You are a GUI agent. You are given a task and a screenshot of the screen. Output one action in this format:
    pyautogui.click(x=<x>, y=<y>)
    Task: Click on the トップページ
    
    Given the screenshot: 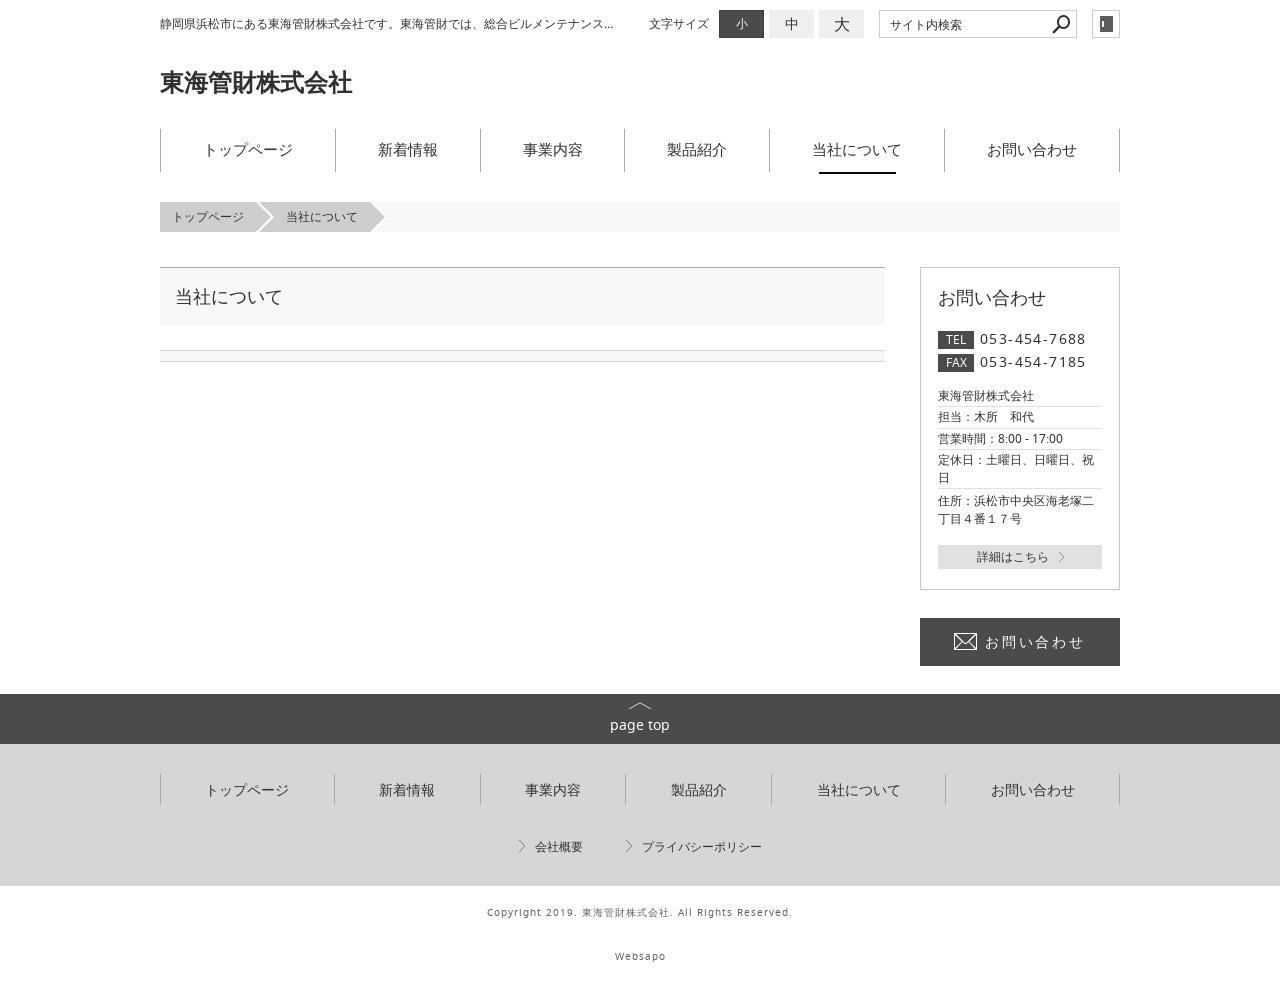 What is the action you would take?
    pyautogui.click(x=248, y=149)
    